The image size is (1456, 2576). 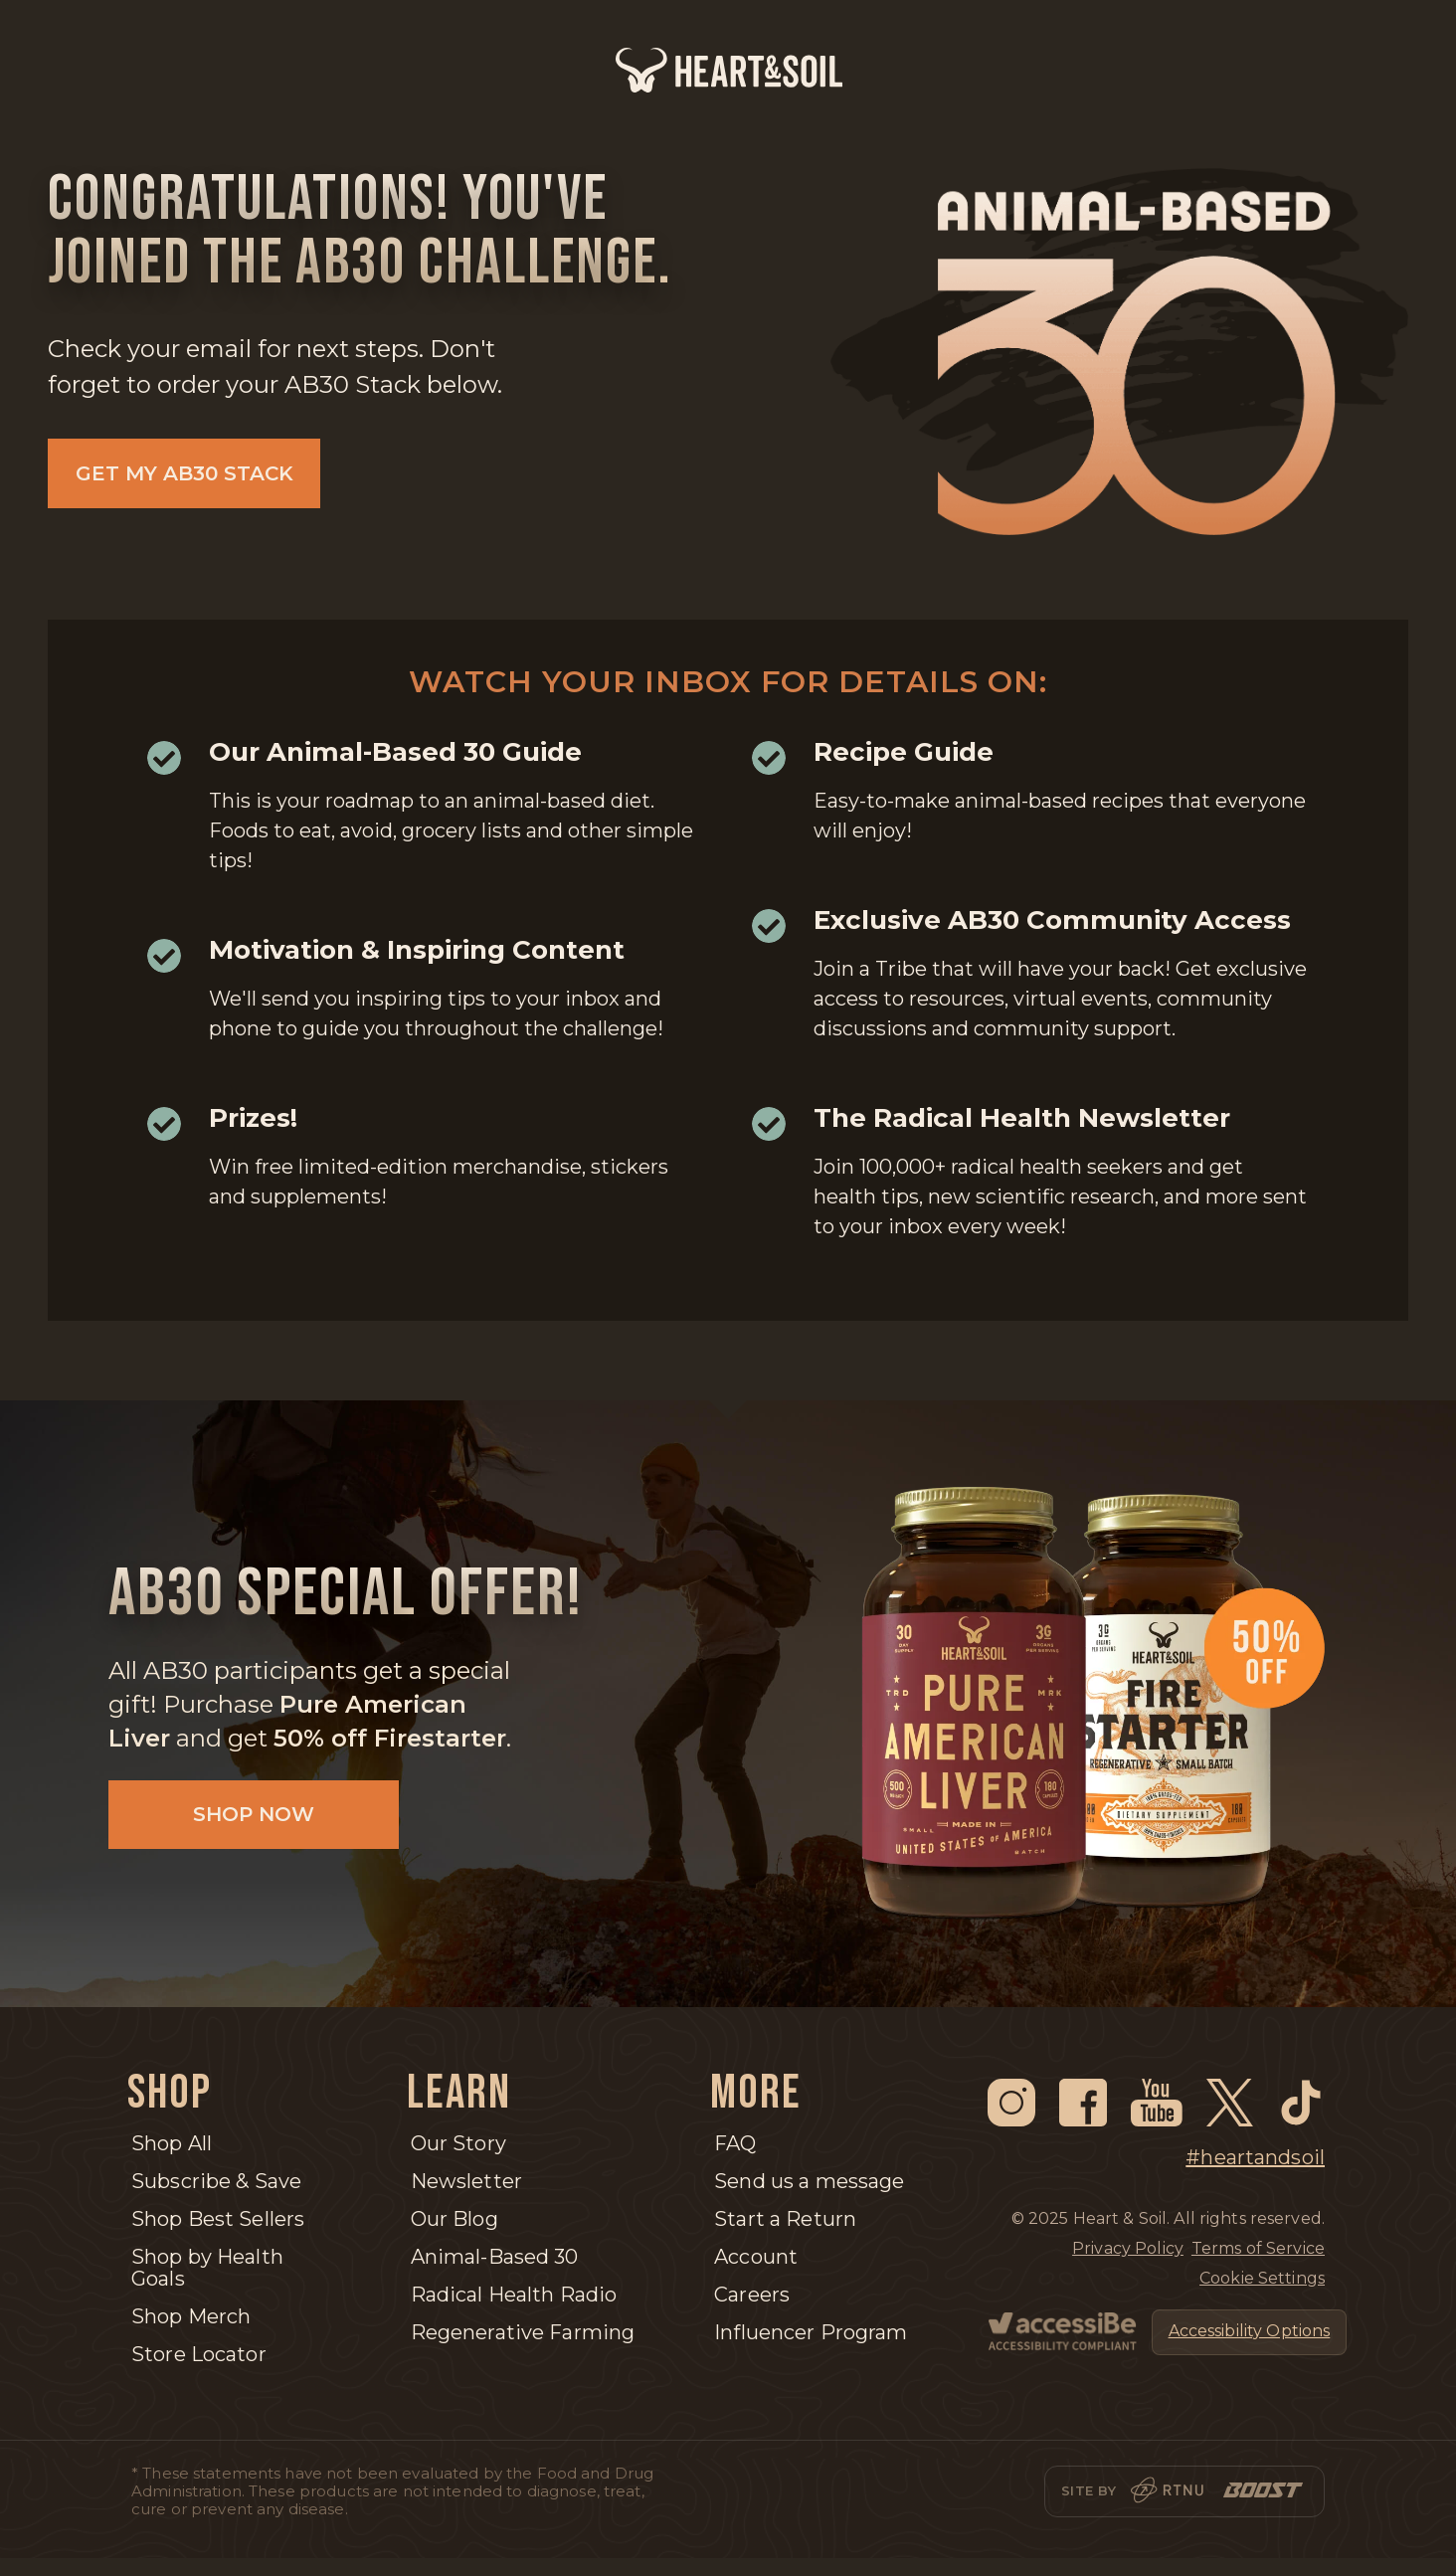 I want to click on Start a Return, so click(x=785, y=2219).